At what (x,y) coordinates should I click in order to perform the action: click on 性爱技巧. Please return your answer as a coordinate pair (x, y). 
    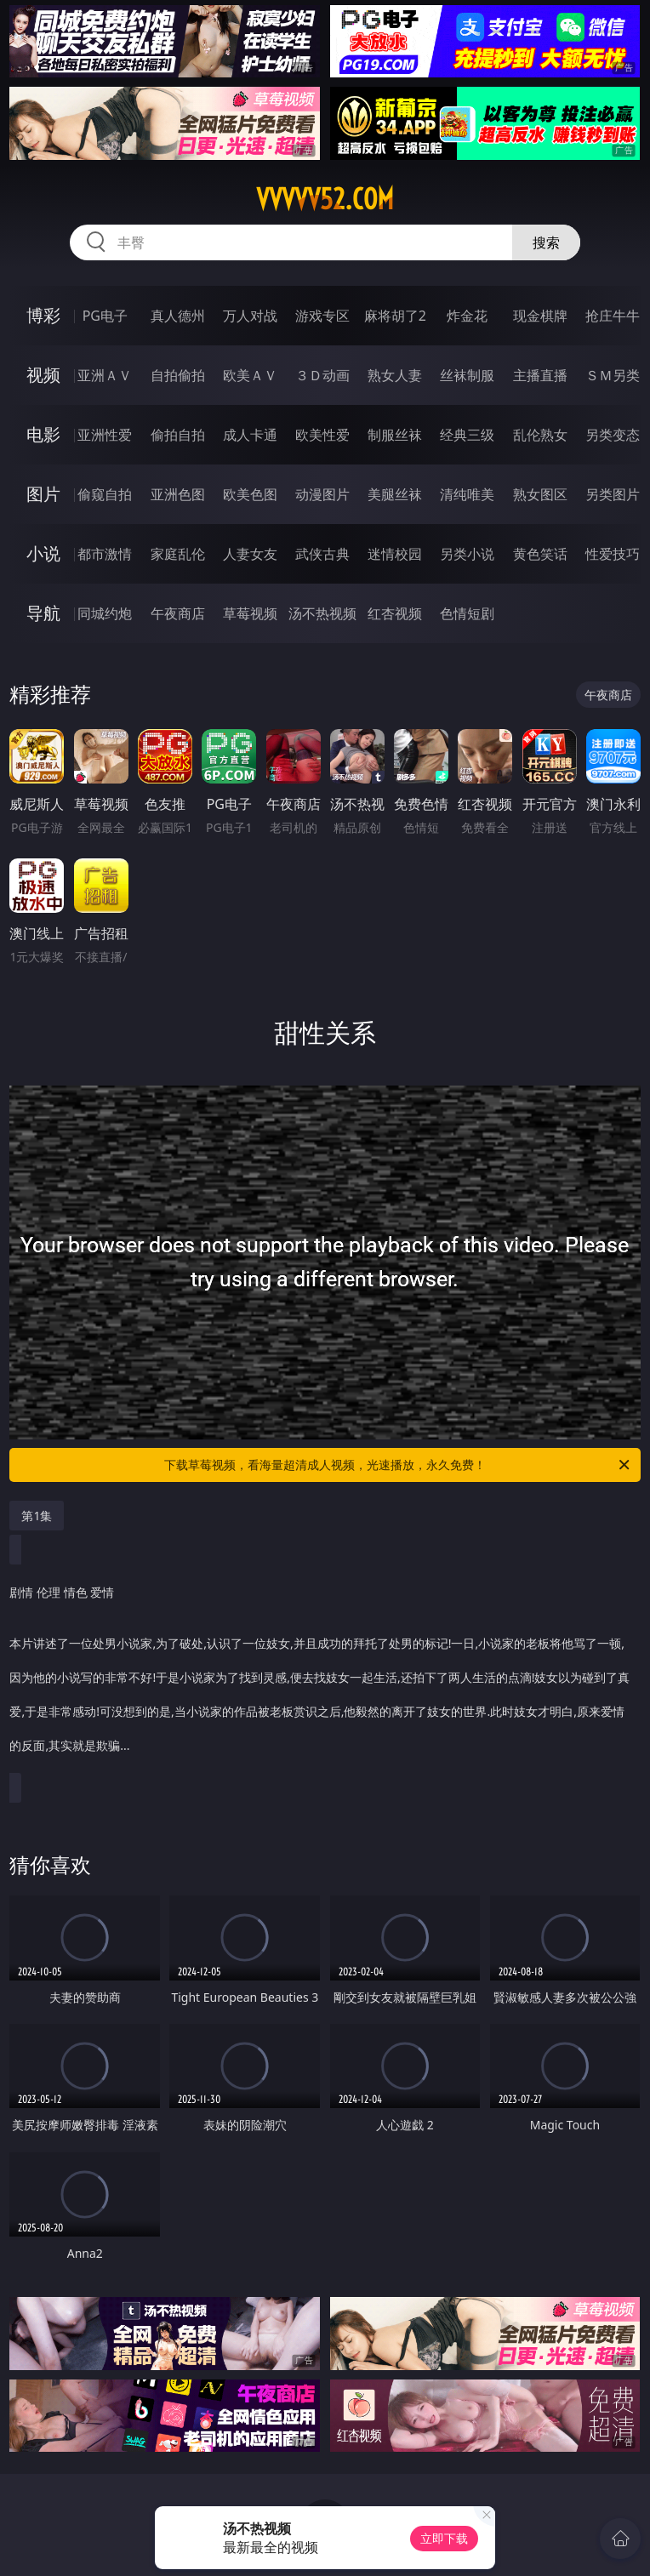
    Looking at the image, I should click on (612, 553).